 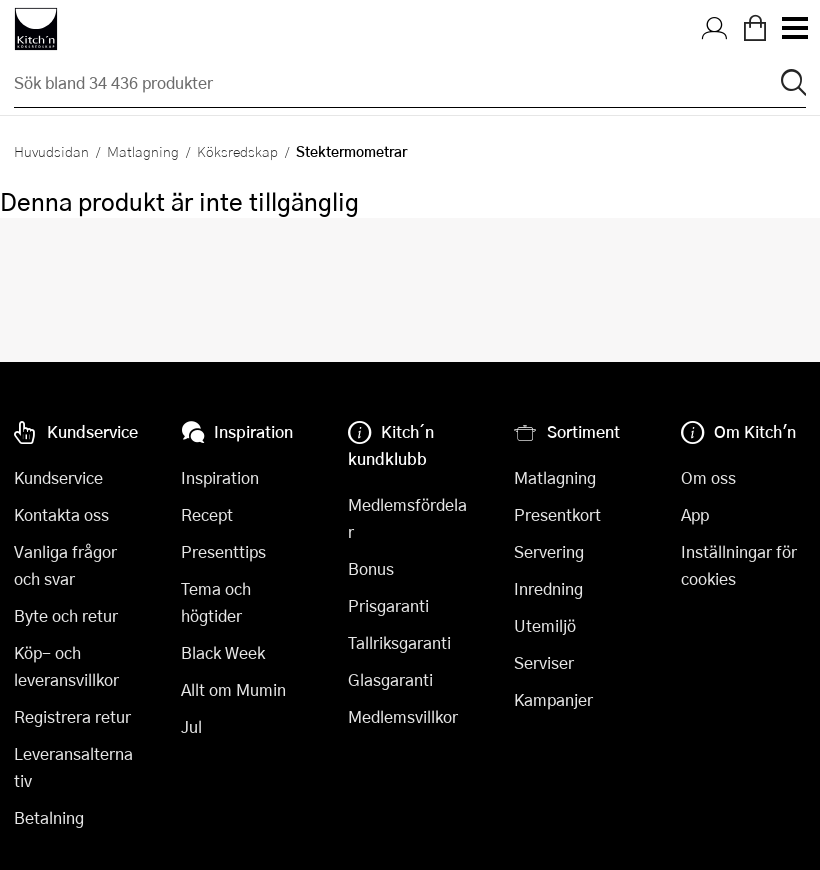 What do you see at coordinates (545, 625) in the screenshot?
I see `Utemiljö` at bounding box center [545, 625].